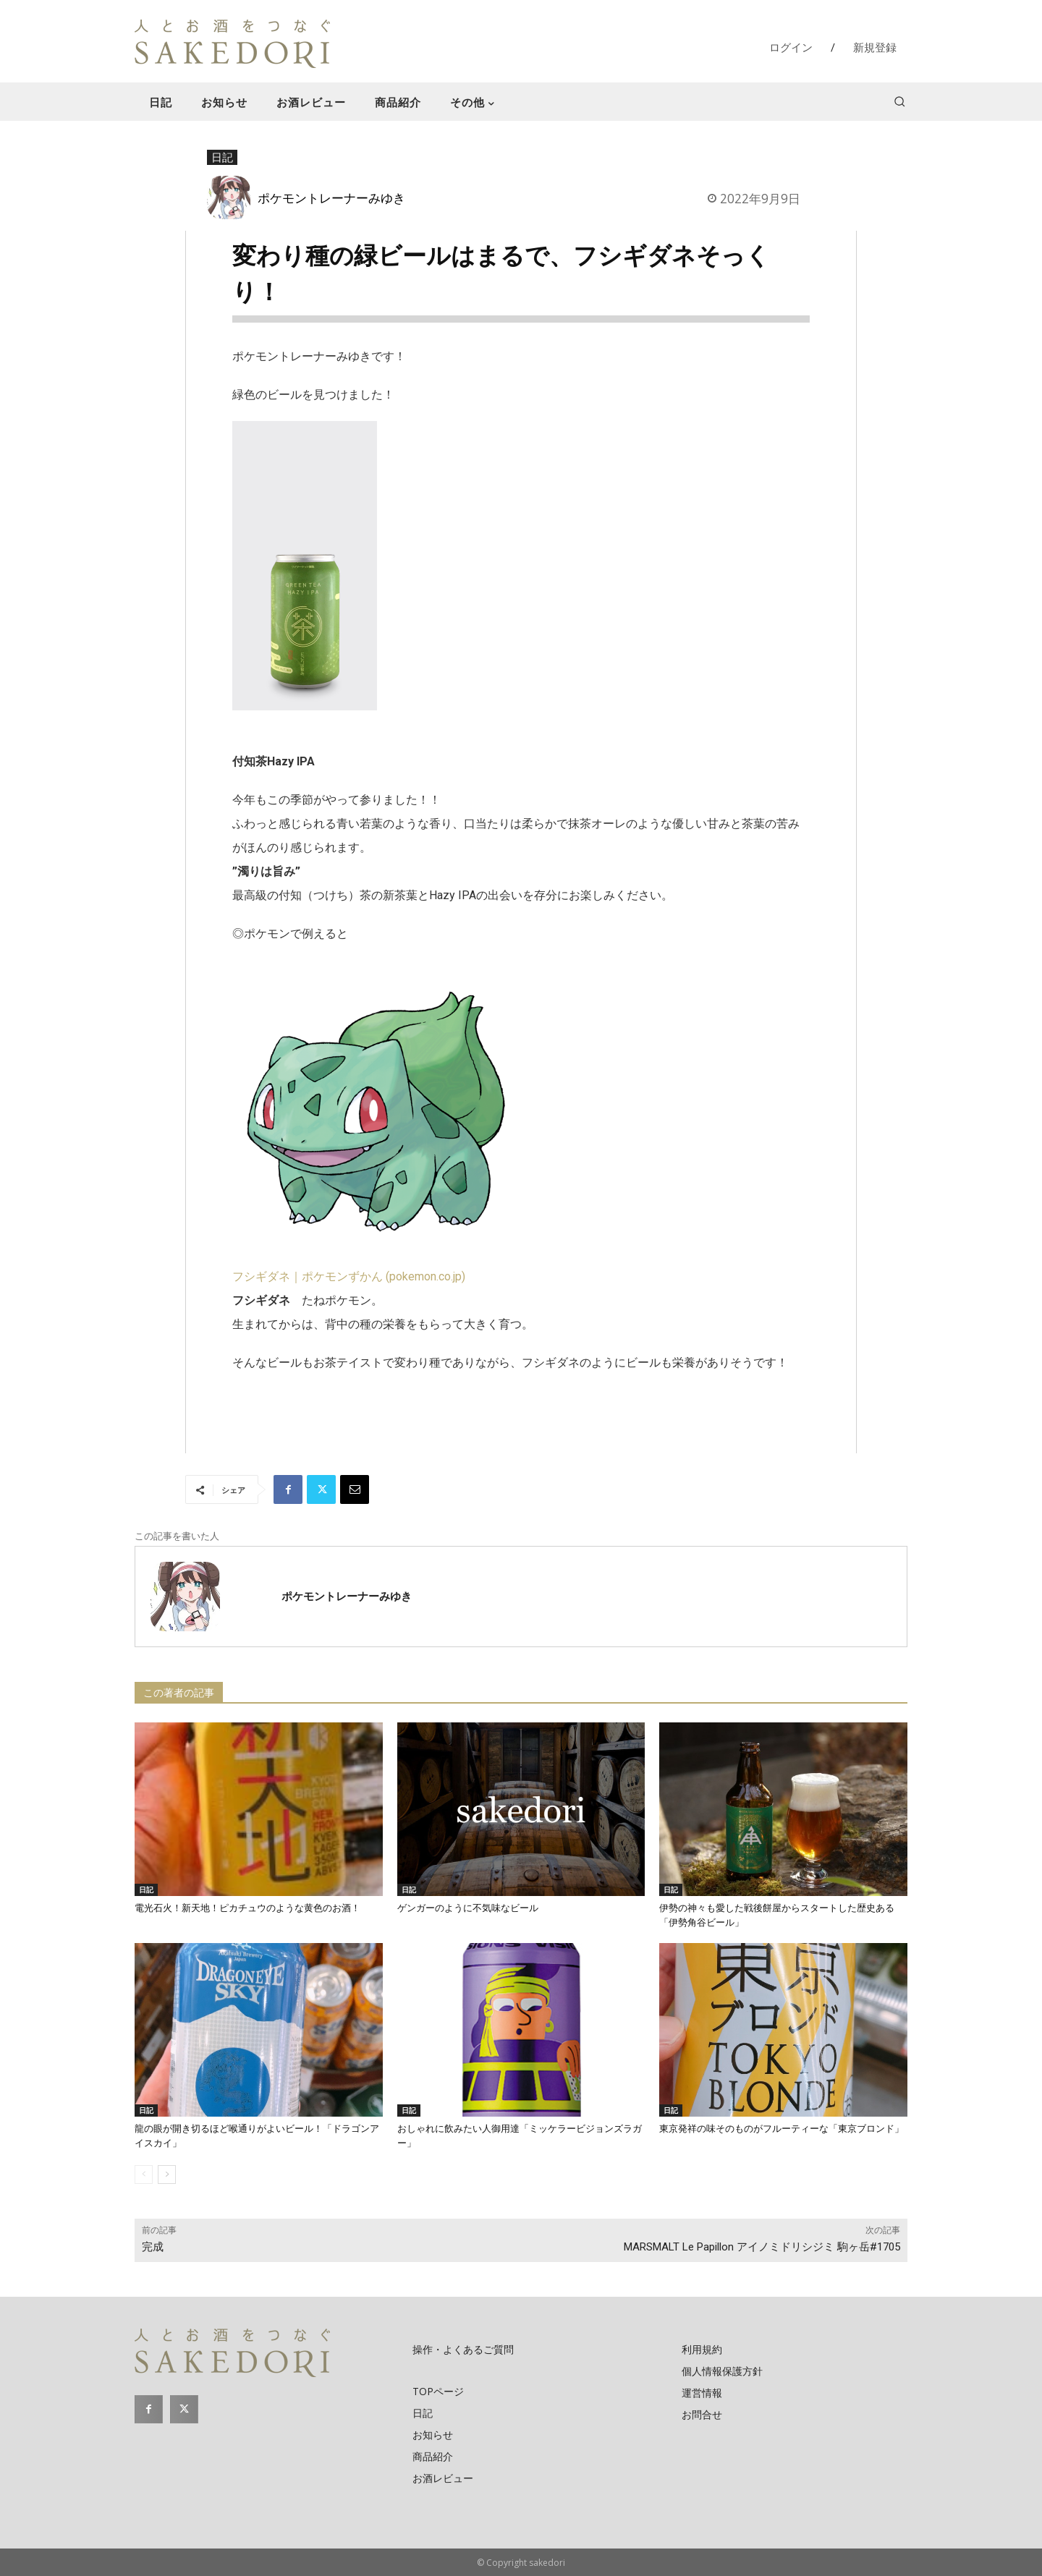 The width and height of the screenshot is (1042, 2576). Describe the element at coordinates (467, 1908) in the screenshot. I see `ゲンガーのように不気味なビール` at that location.